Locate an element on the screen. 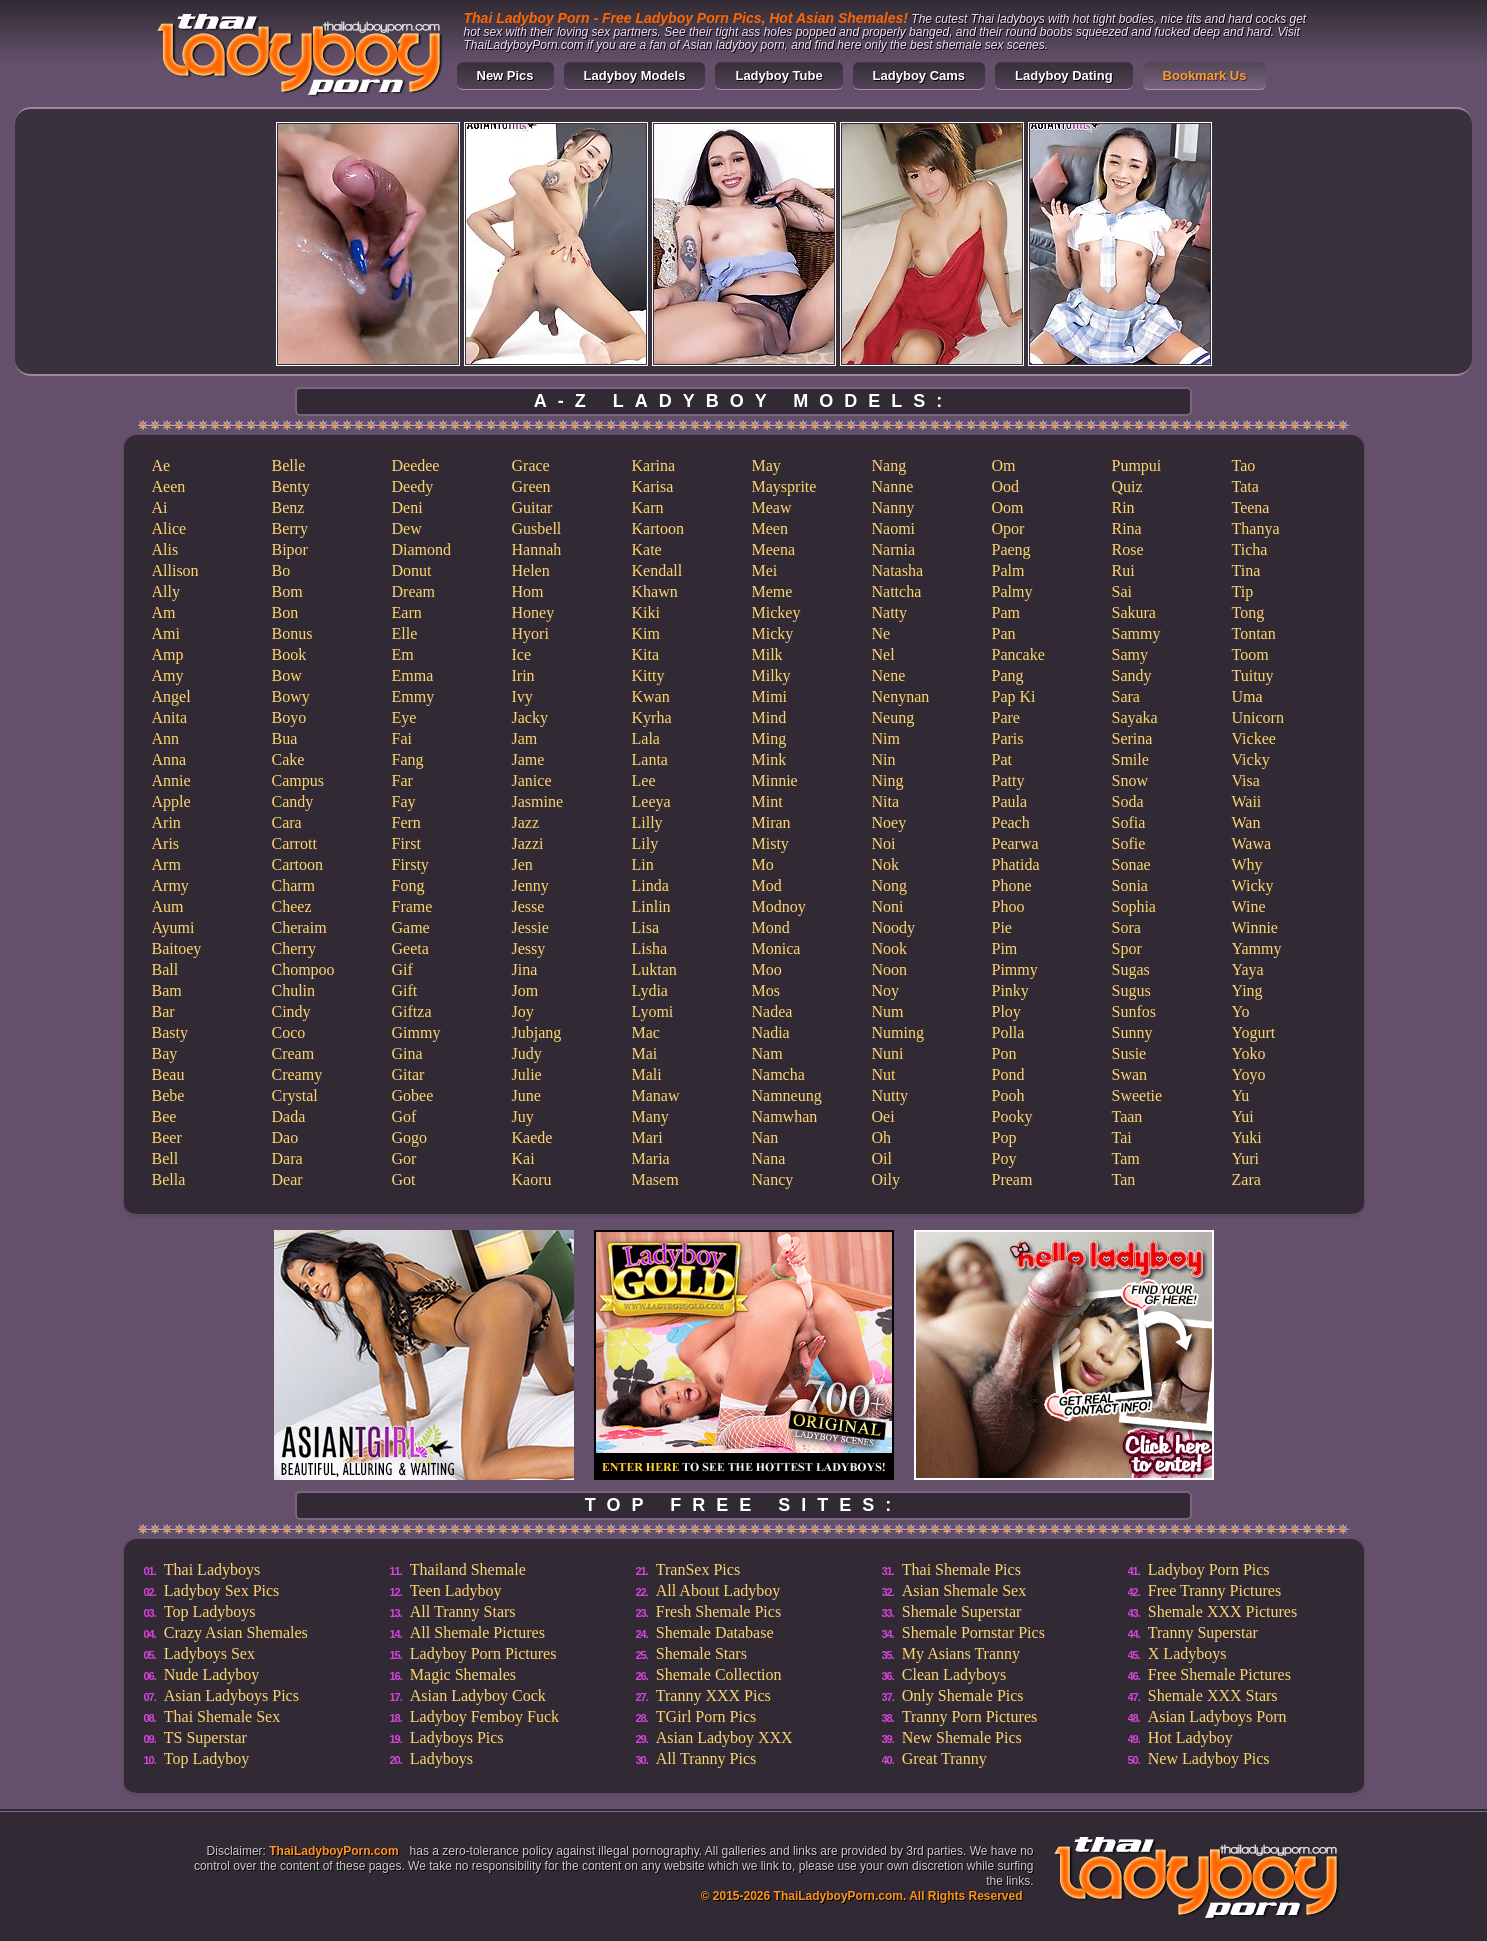 The image size is (1487, 1941). Mo is located at coordinates (763, 864).